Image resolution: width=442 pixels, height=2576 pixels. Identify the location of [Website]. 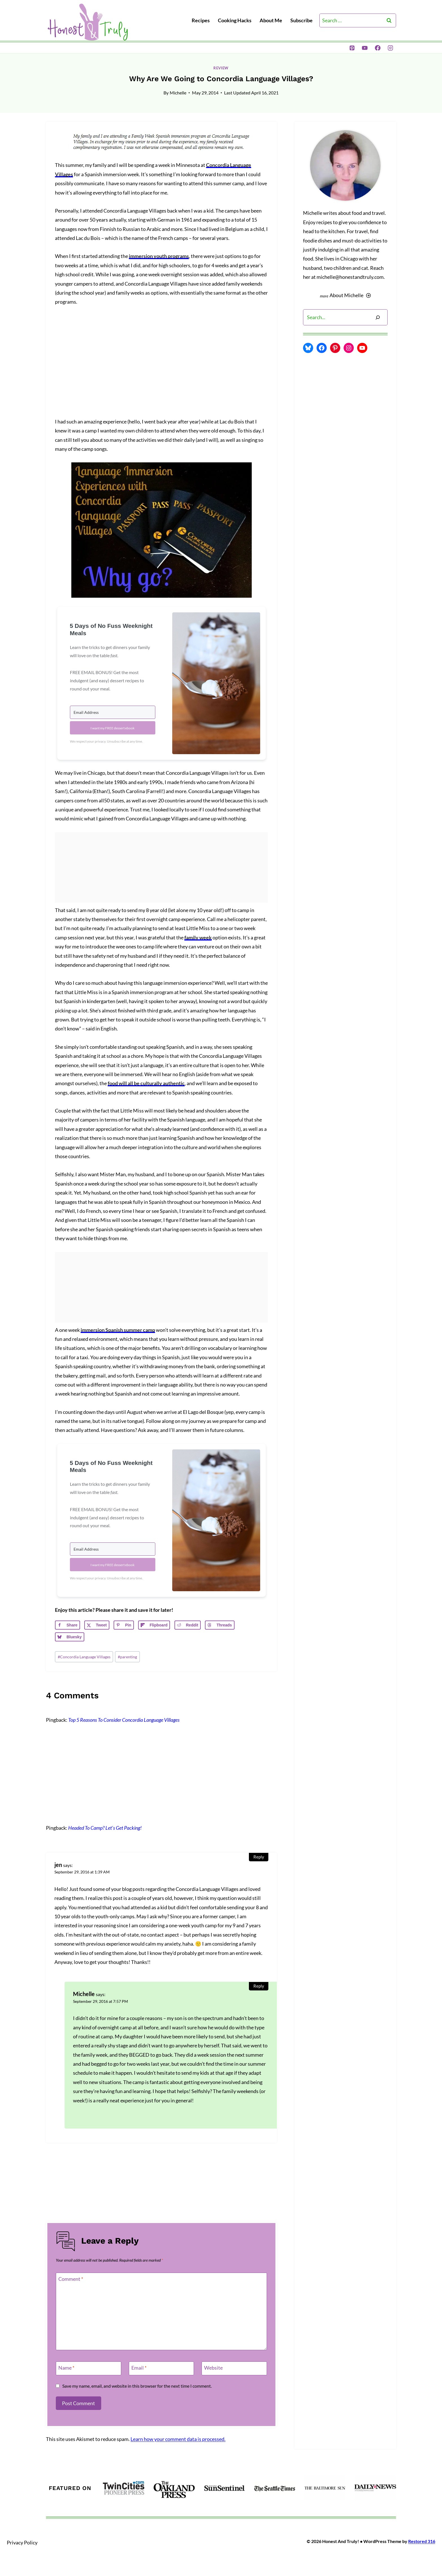
(234, 2368).